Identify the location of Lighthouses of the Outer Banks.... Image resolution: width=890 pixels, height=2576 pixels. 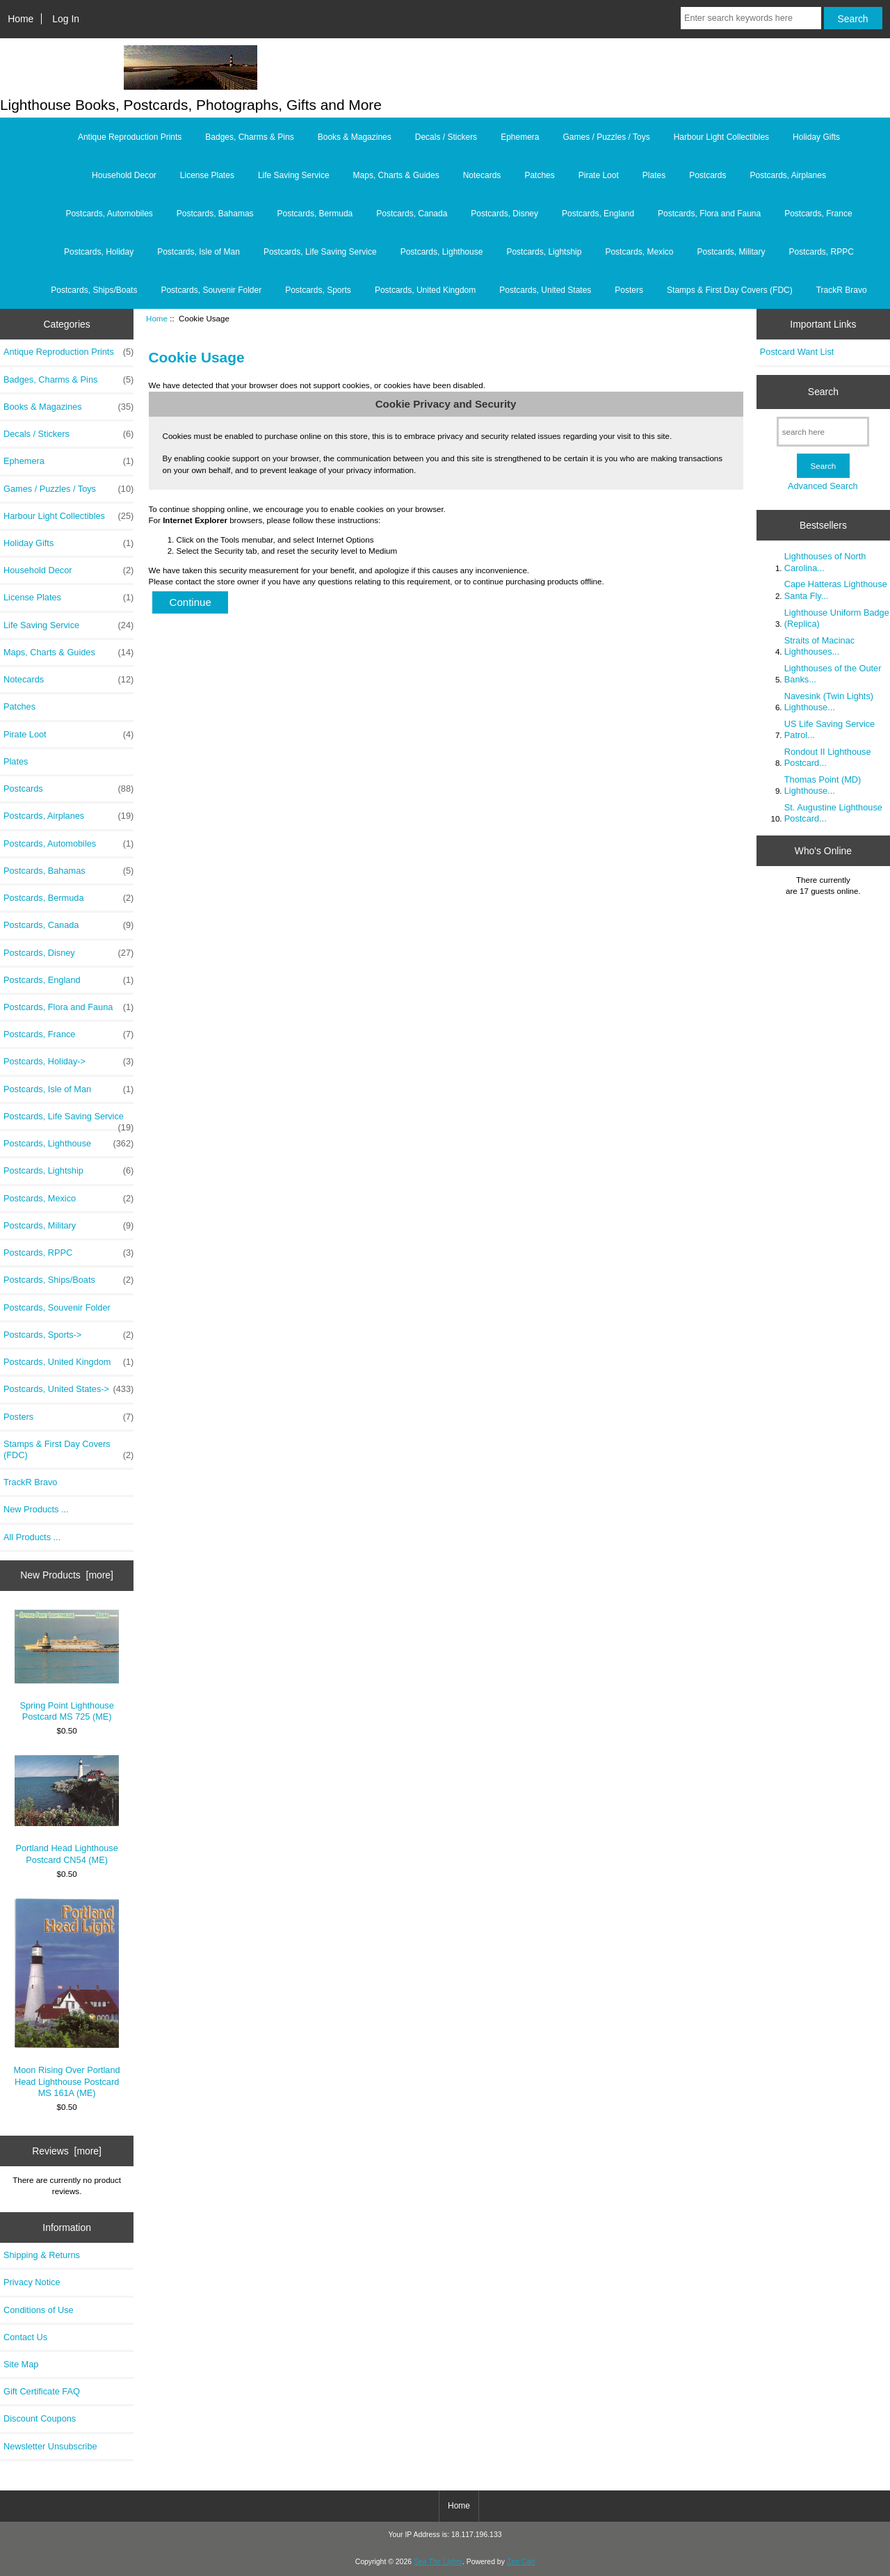
(833, 674).